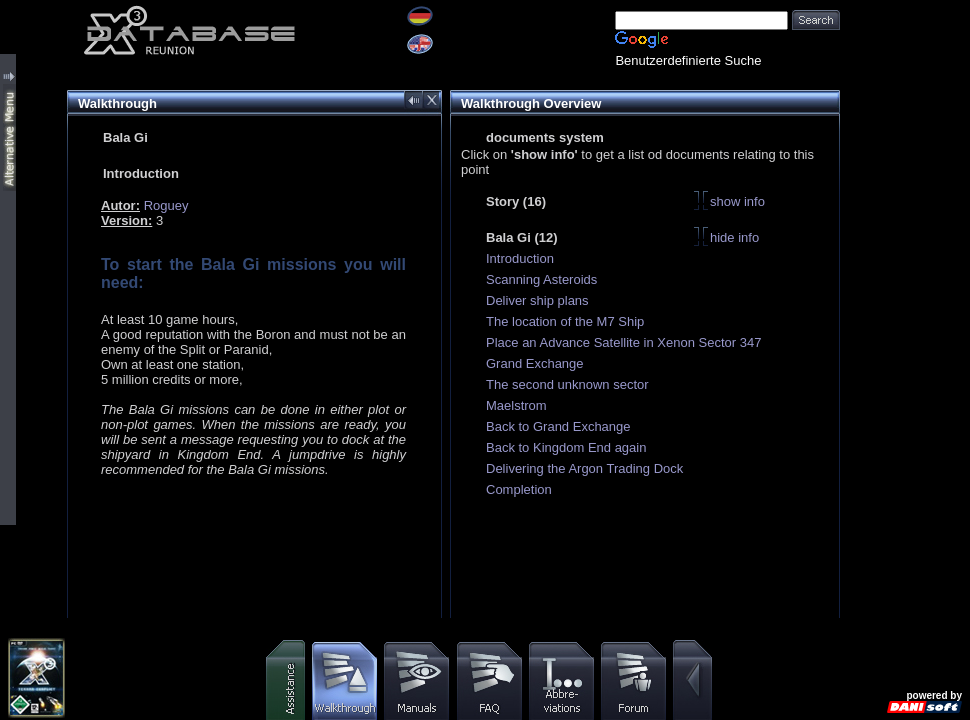  What do you see at coordinates (905, 62) in the screenshot?
I see `[Advertisement]` at bounding box center [905, 62].